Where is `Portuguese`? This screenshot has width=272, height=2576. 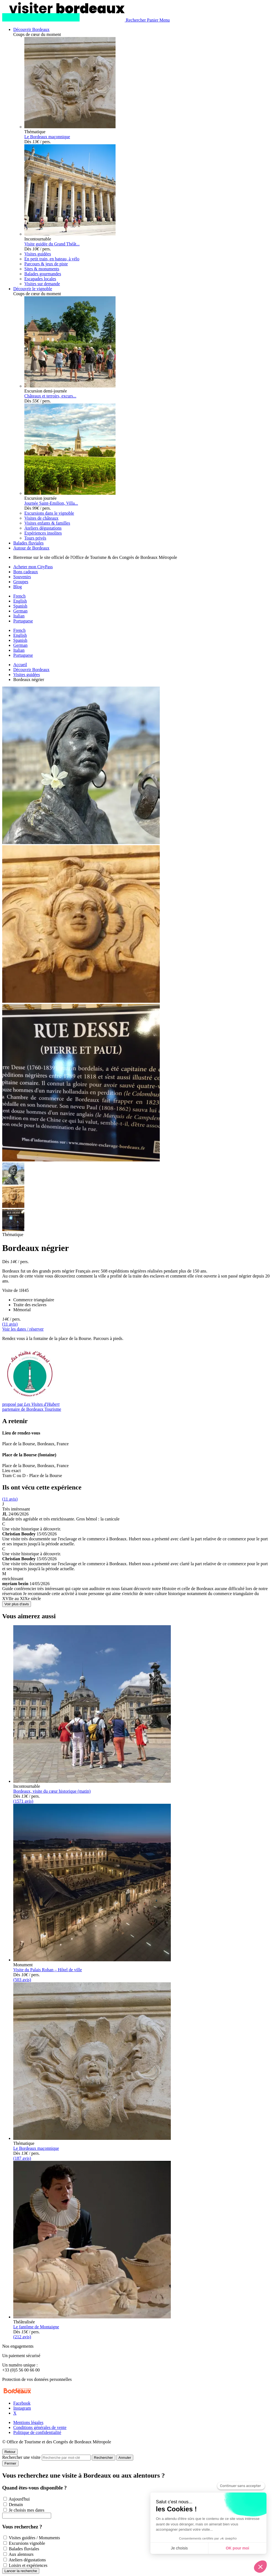 Portuguese is located at coordinates (23, 621).